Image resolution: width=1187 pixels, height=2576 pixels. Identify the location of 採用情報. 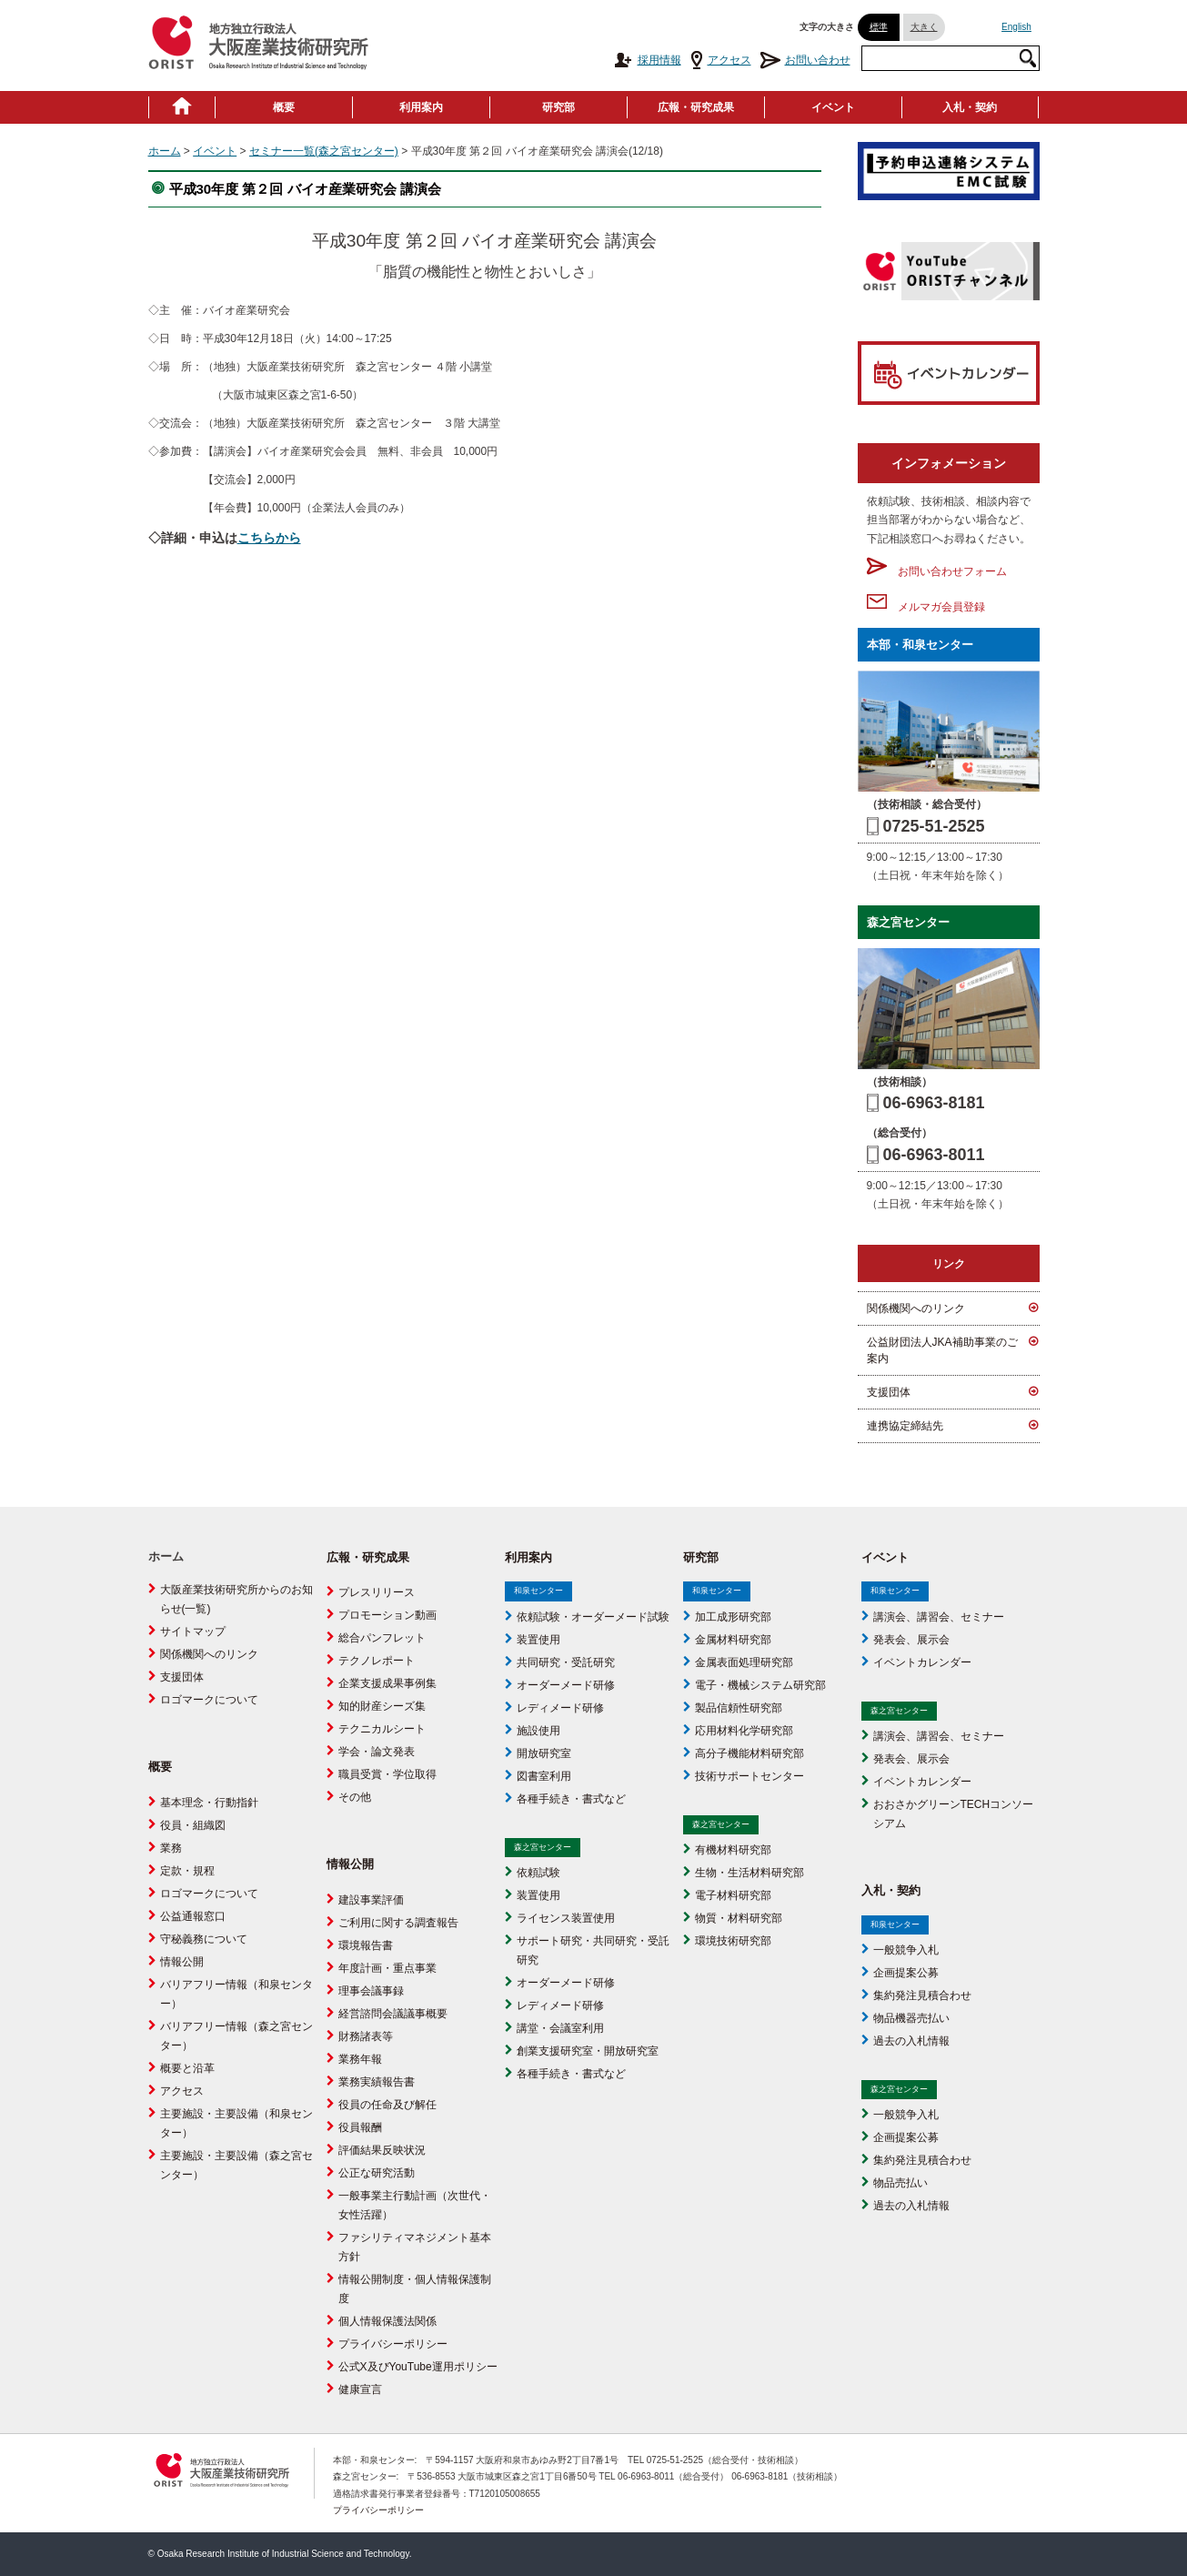
(647, 60).